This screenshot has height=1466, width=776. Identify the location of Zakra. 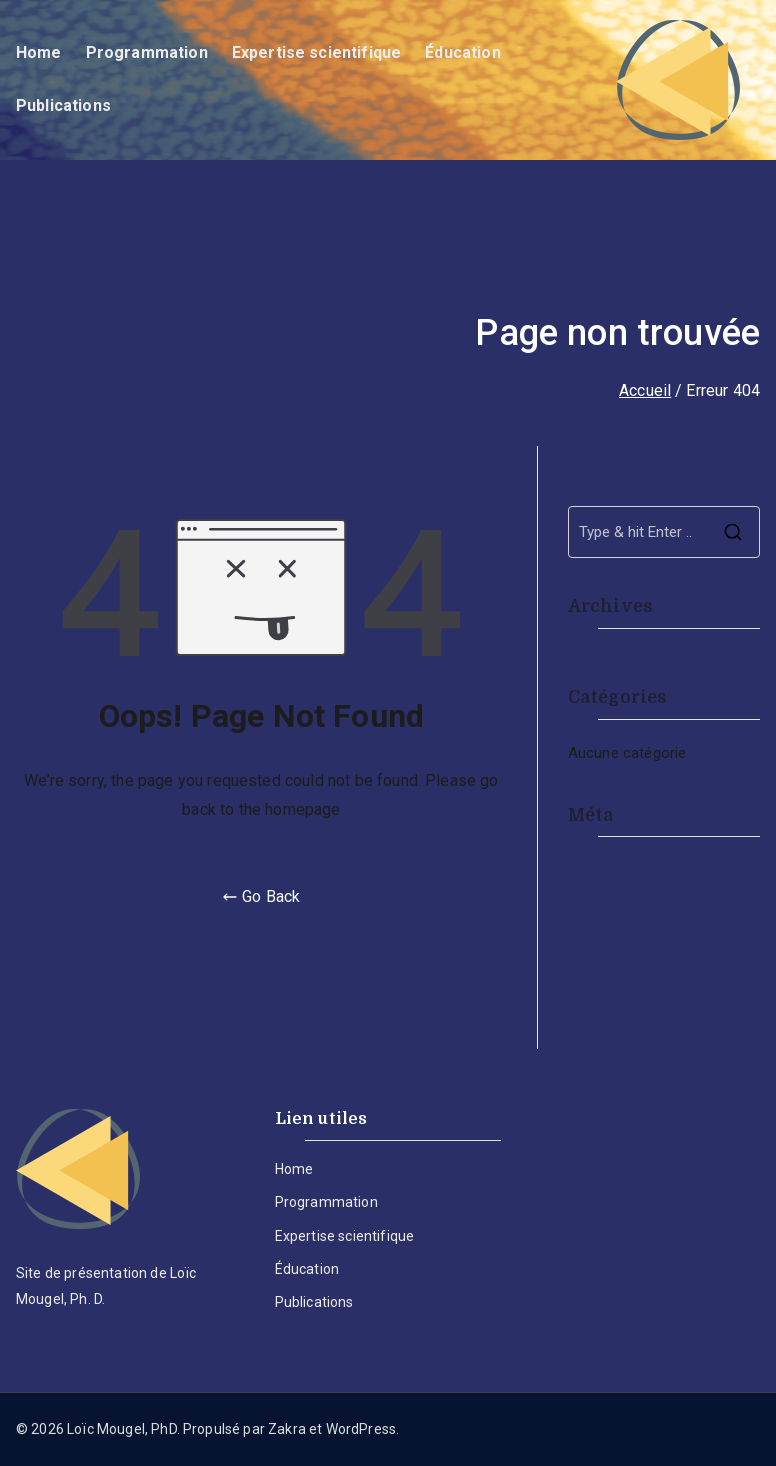
(287, 1429).